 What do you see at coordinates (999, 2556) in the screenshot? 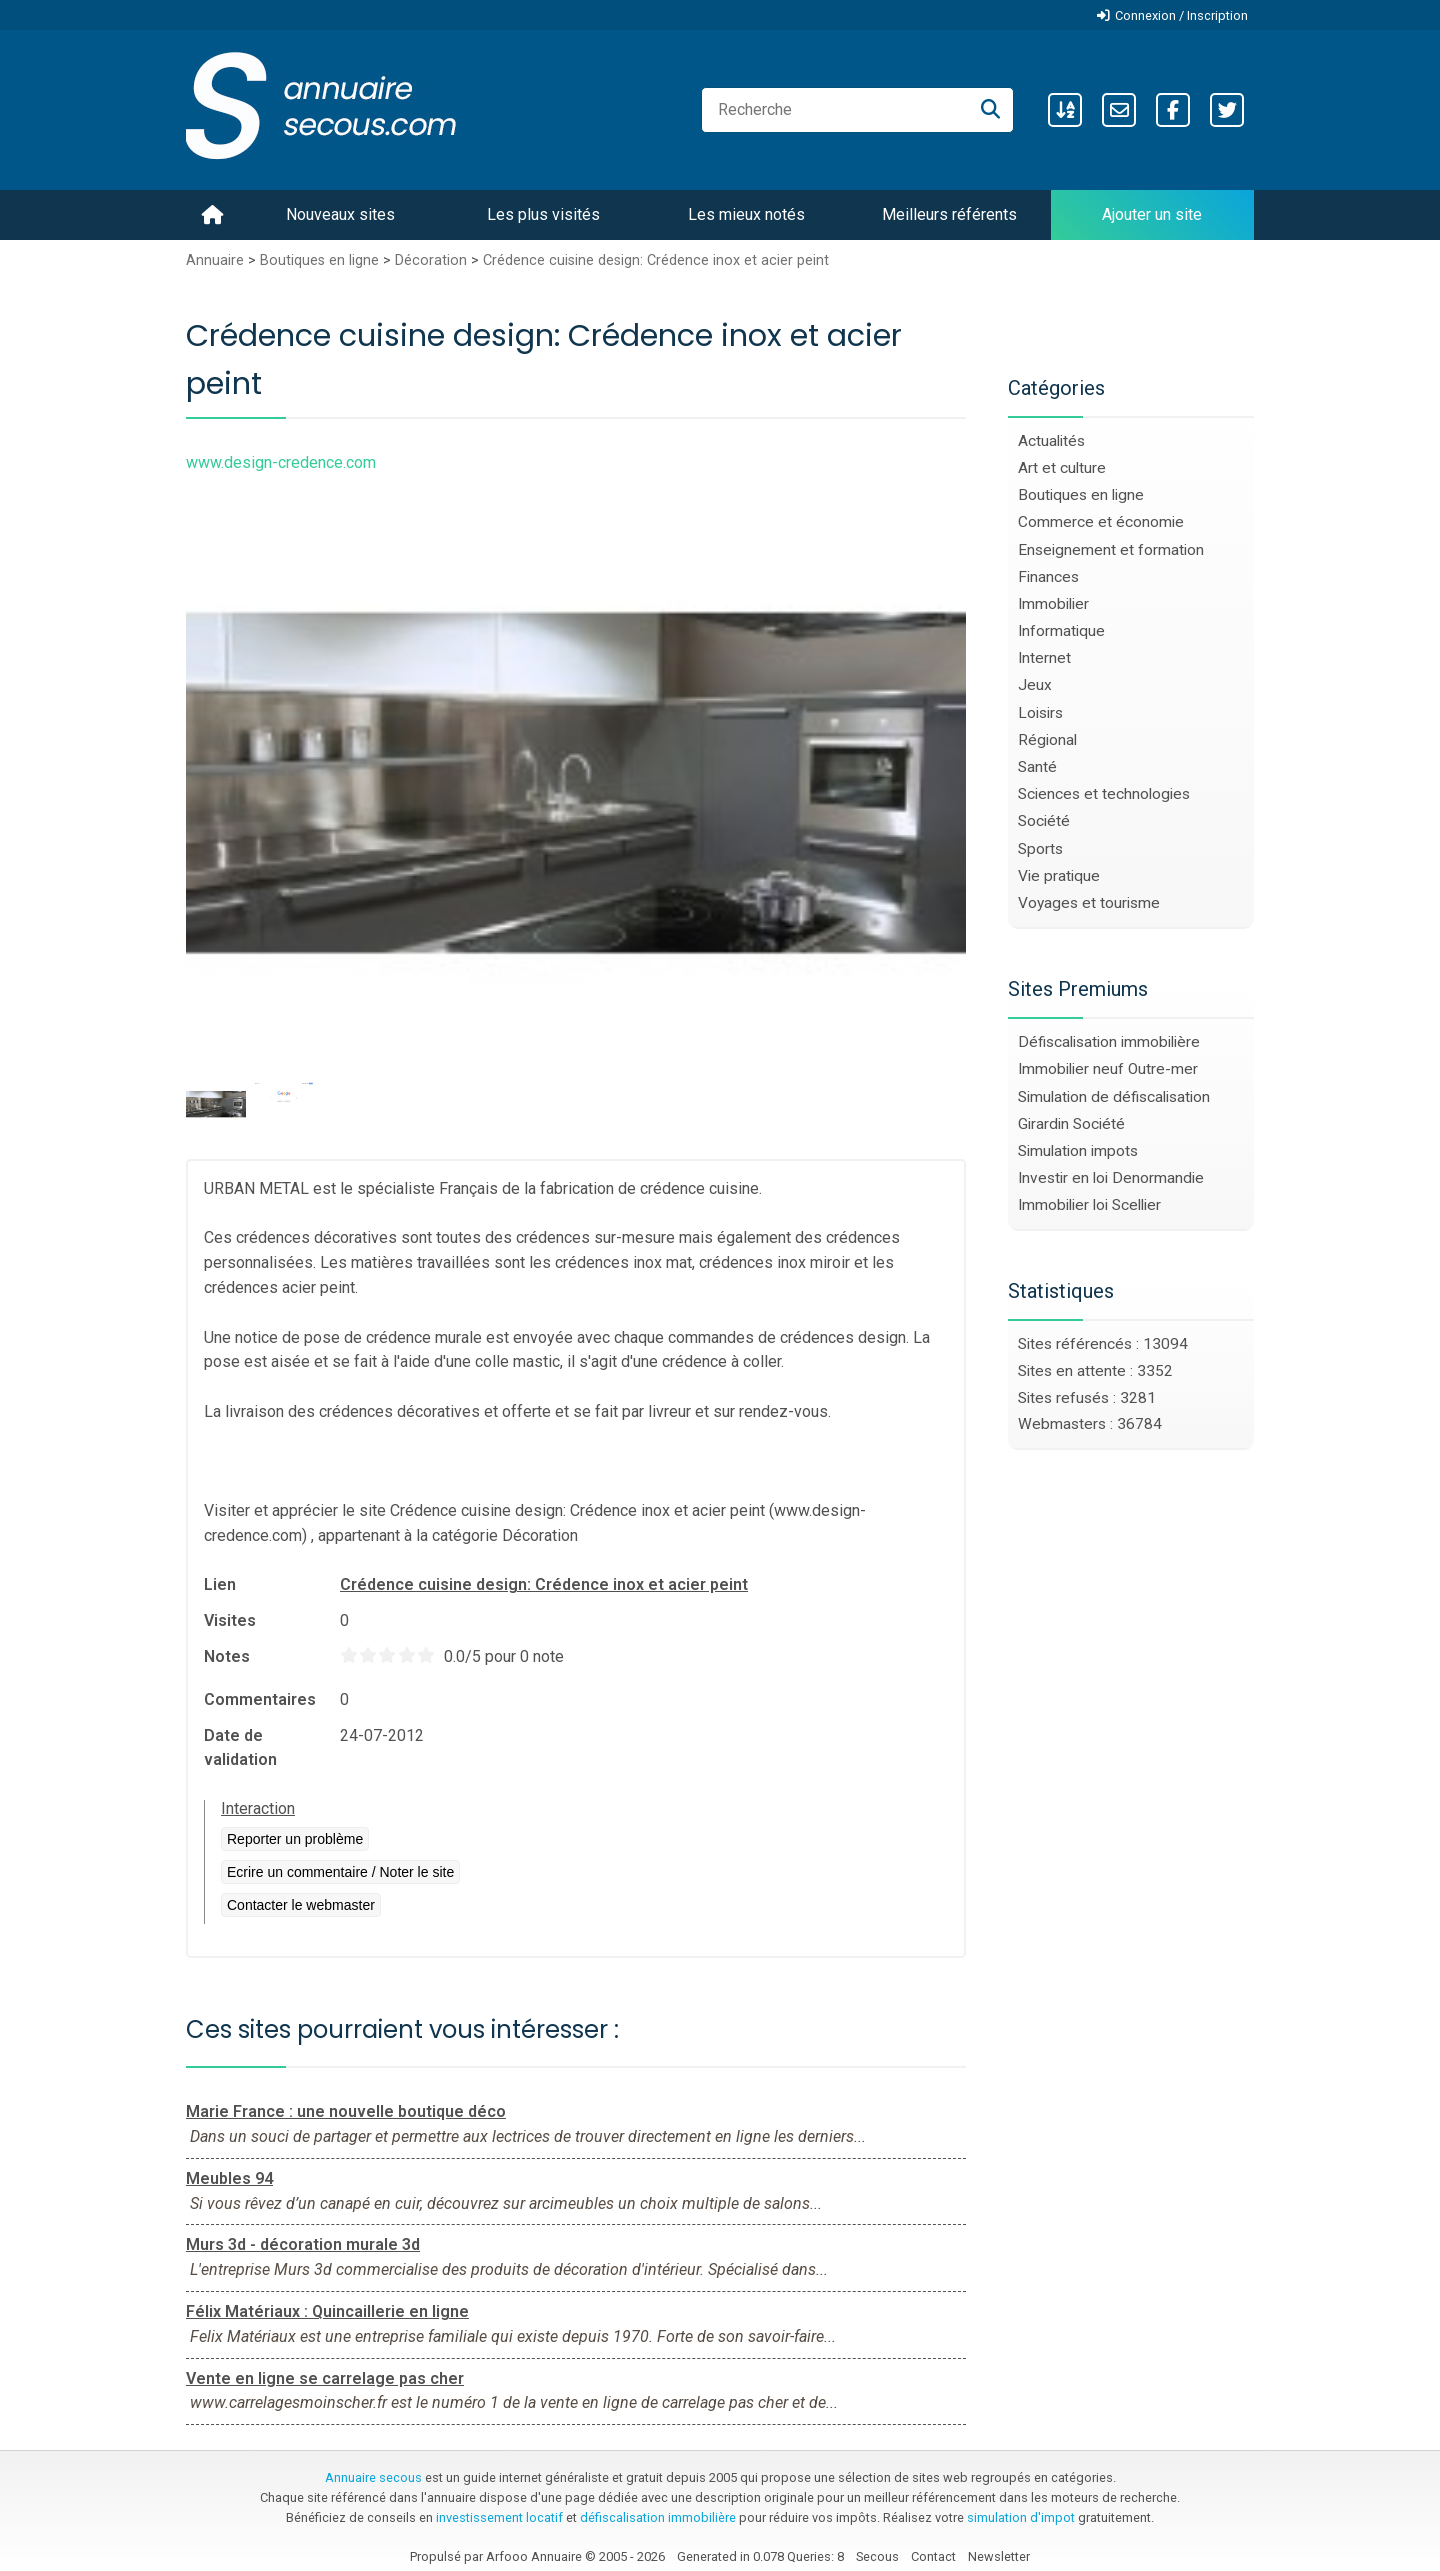
I see `Newsletter` at bounding box center [999, 2556].